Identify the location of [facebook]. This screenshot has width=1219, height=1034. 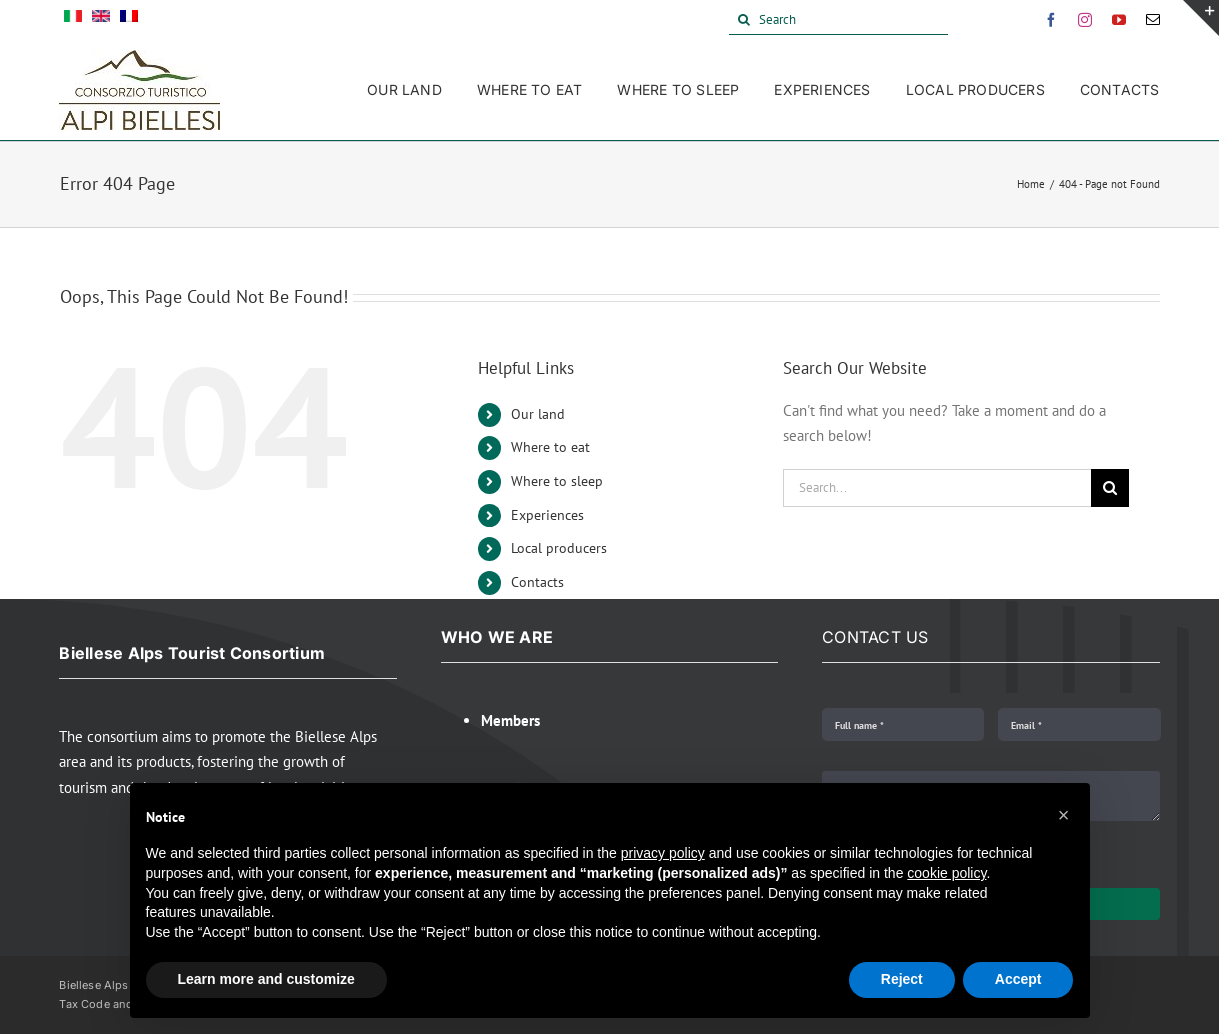
(1051, 20).